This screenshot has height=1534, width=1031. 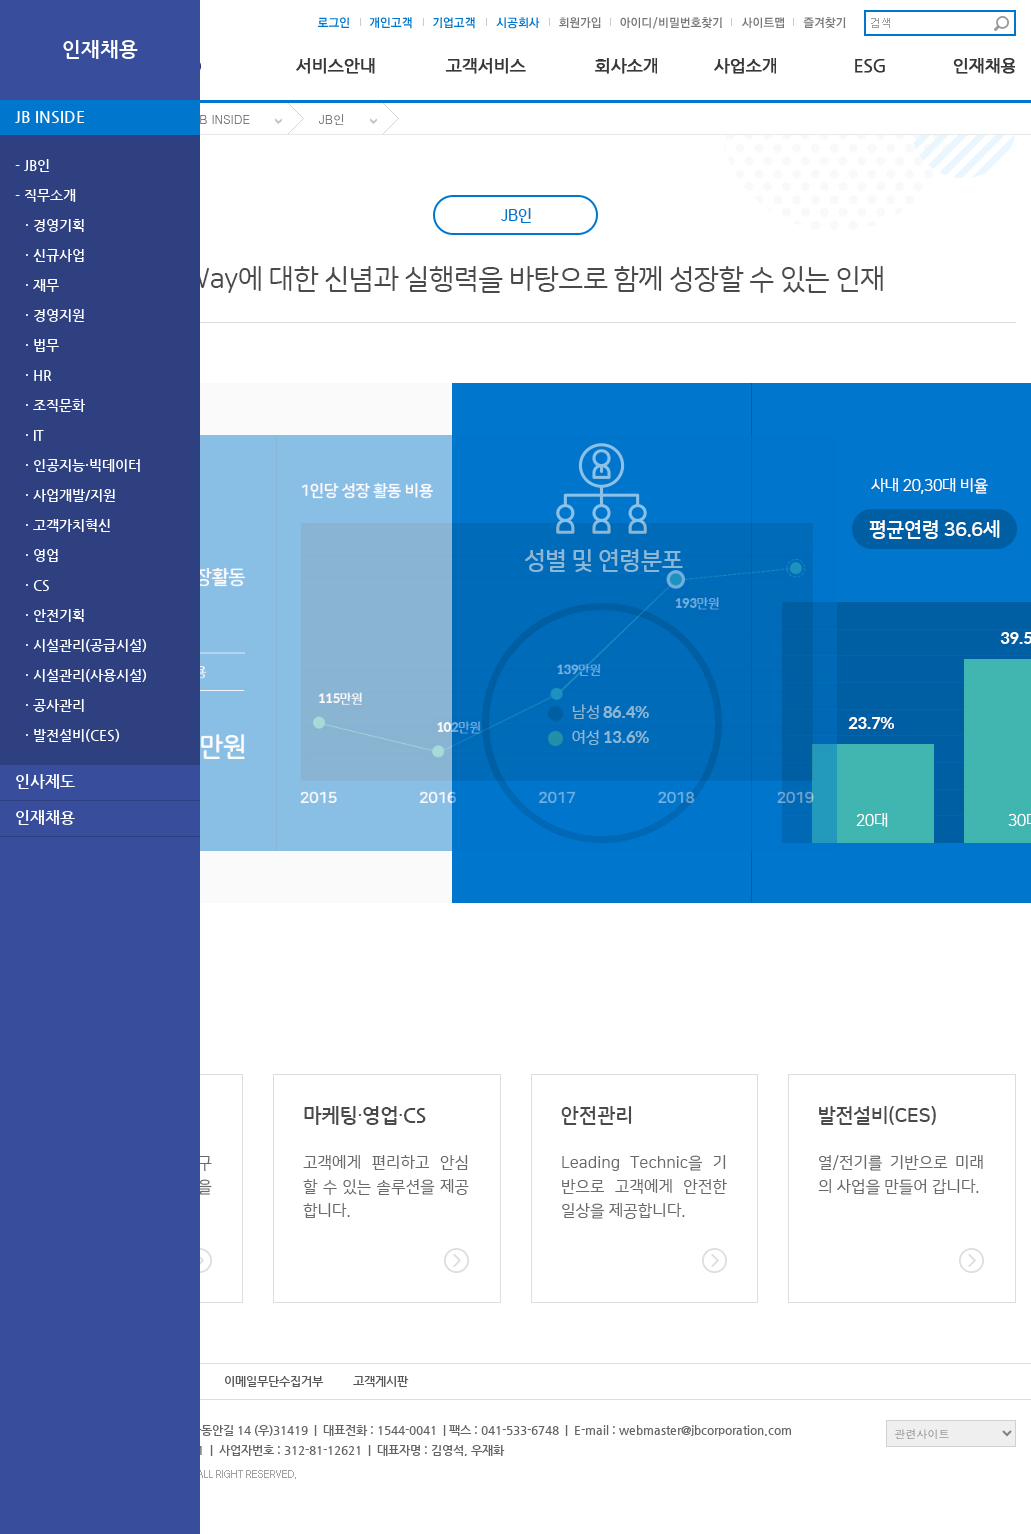 What do you see at coordinates (485, 61) in the screenshot?
I see `고객서비스` at bounding box center [485, 61].